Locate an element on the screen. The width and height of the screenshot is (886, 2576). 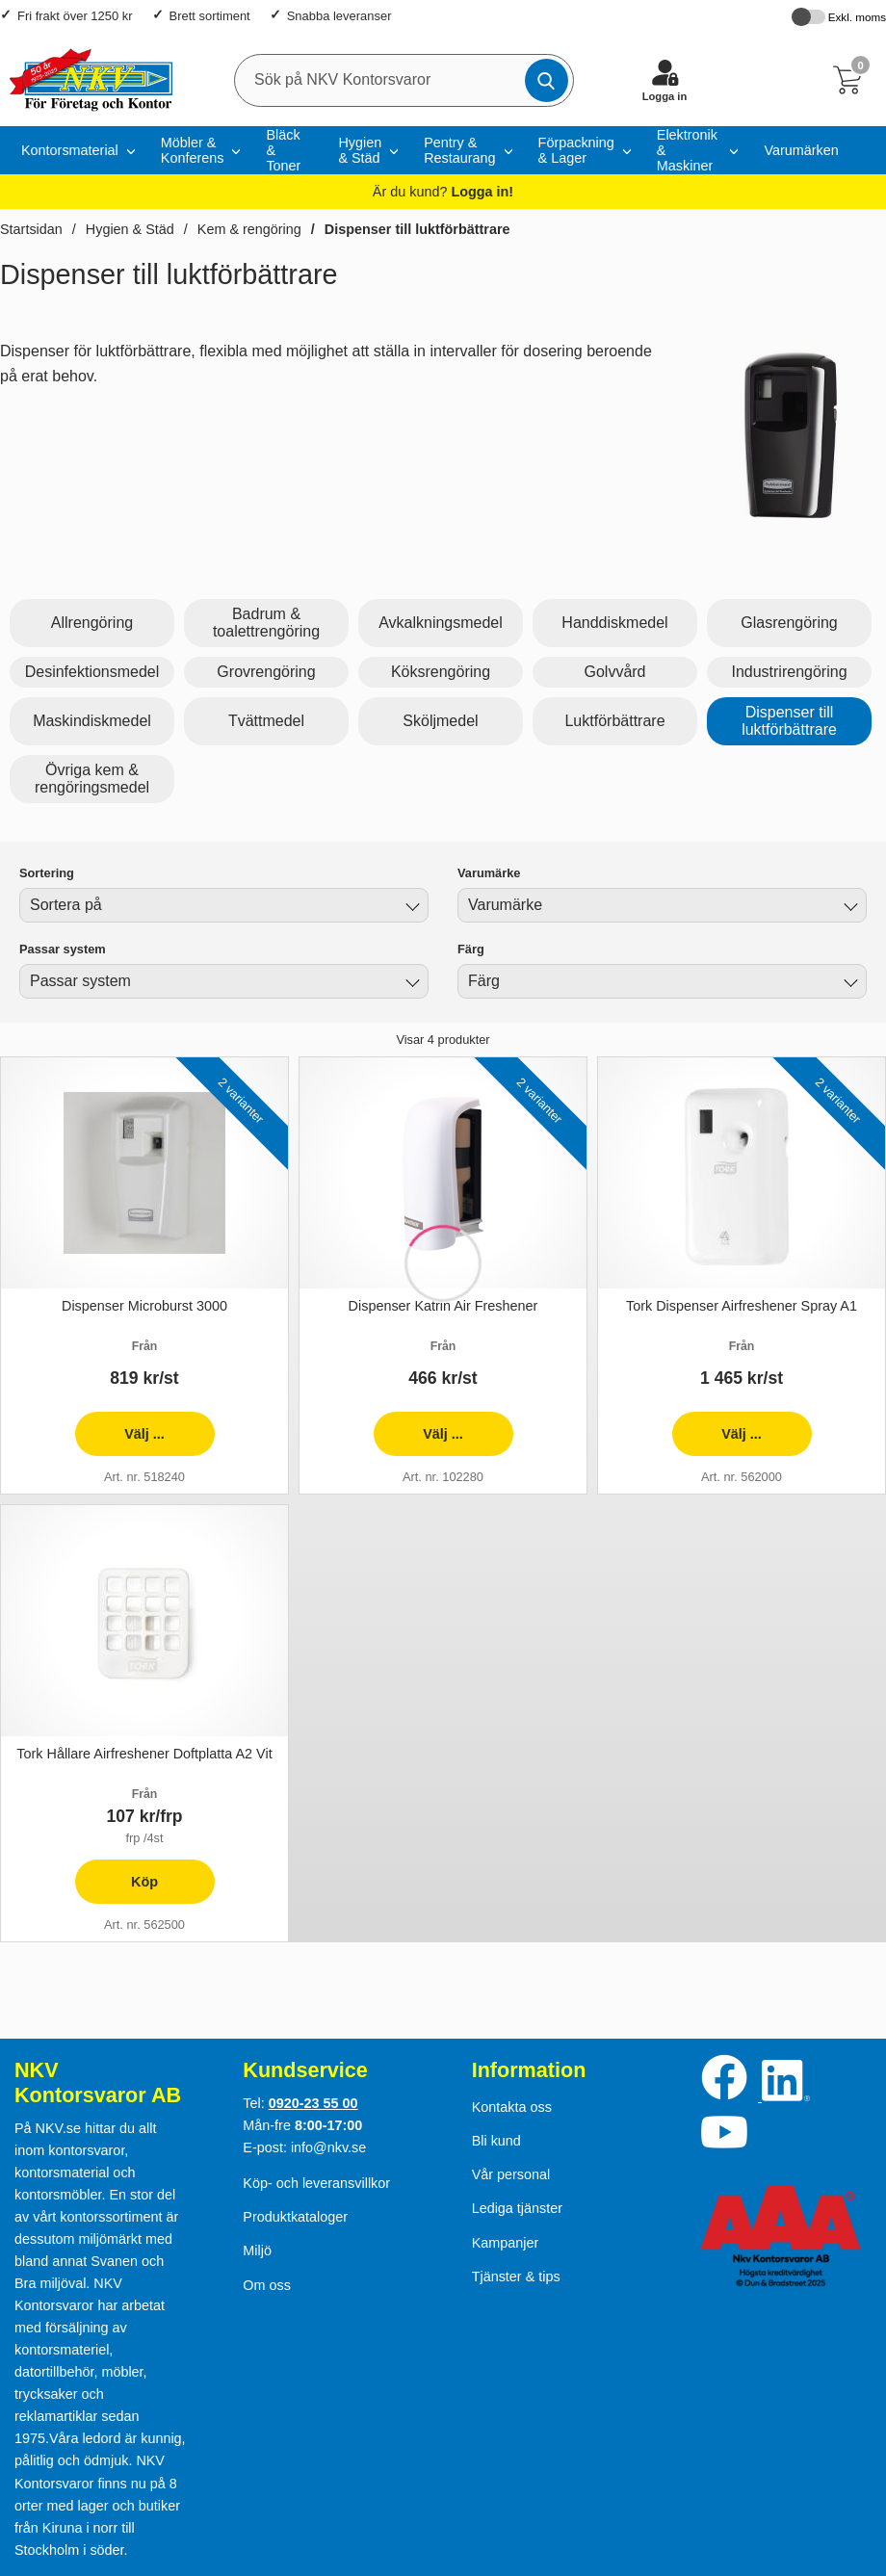
Dispenser till luktförbättrare is located at coordinates (417, 229).